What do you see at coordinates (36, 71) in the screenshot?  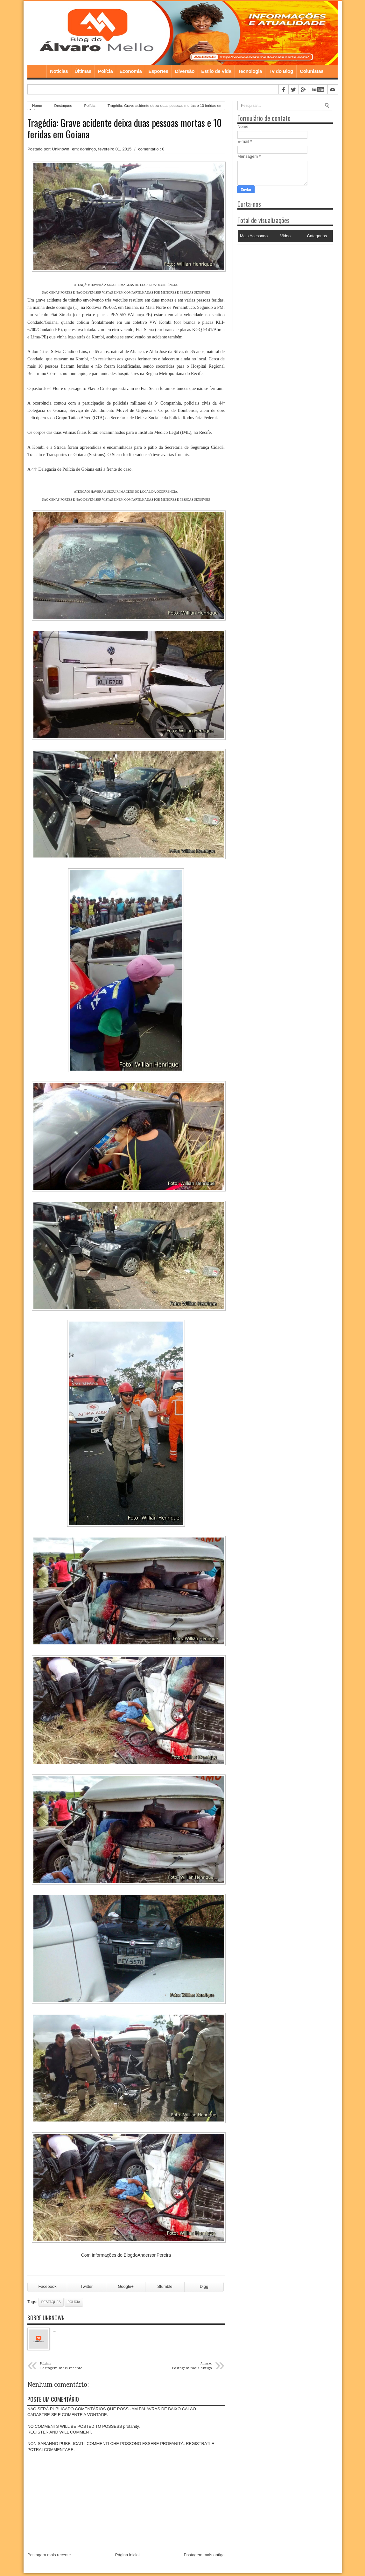 I see `Home` at bounding box center [36, 71].